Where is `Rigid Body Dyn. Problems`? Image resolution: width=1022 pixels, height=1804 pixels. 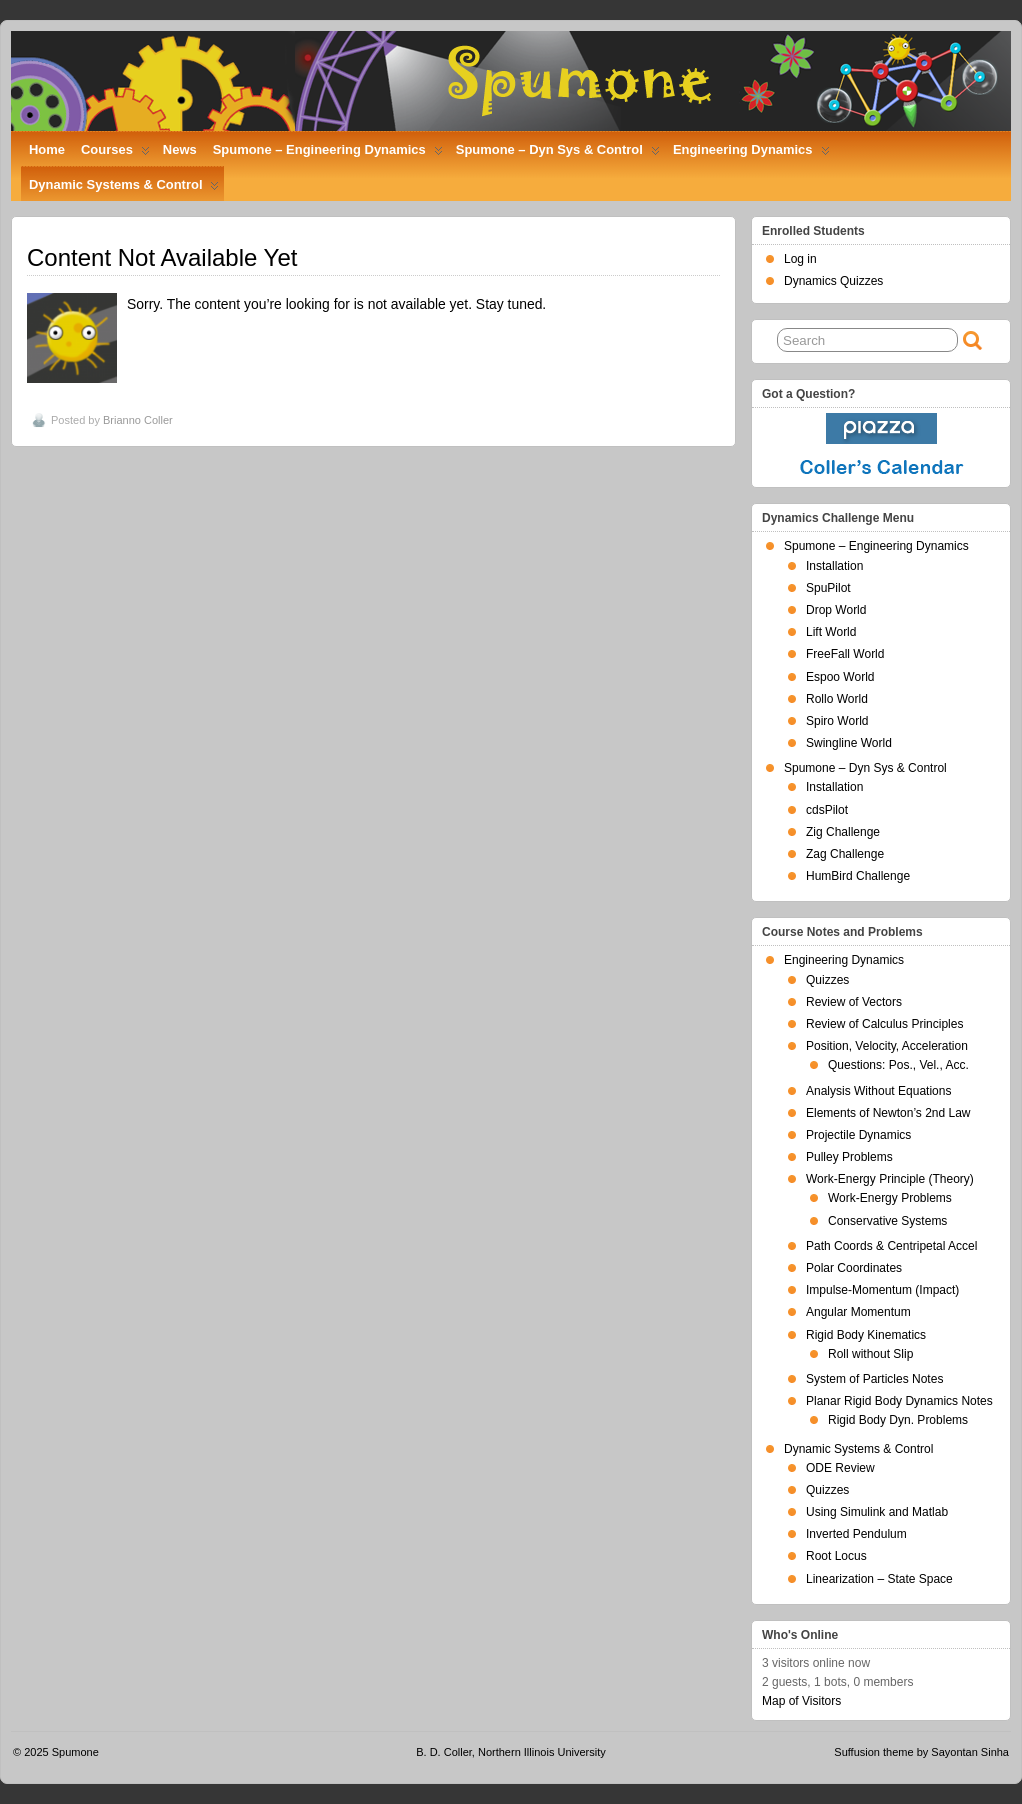
Rigid Body Dyn. Problems is located at coordinates (898, 1420).